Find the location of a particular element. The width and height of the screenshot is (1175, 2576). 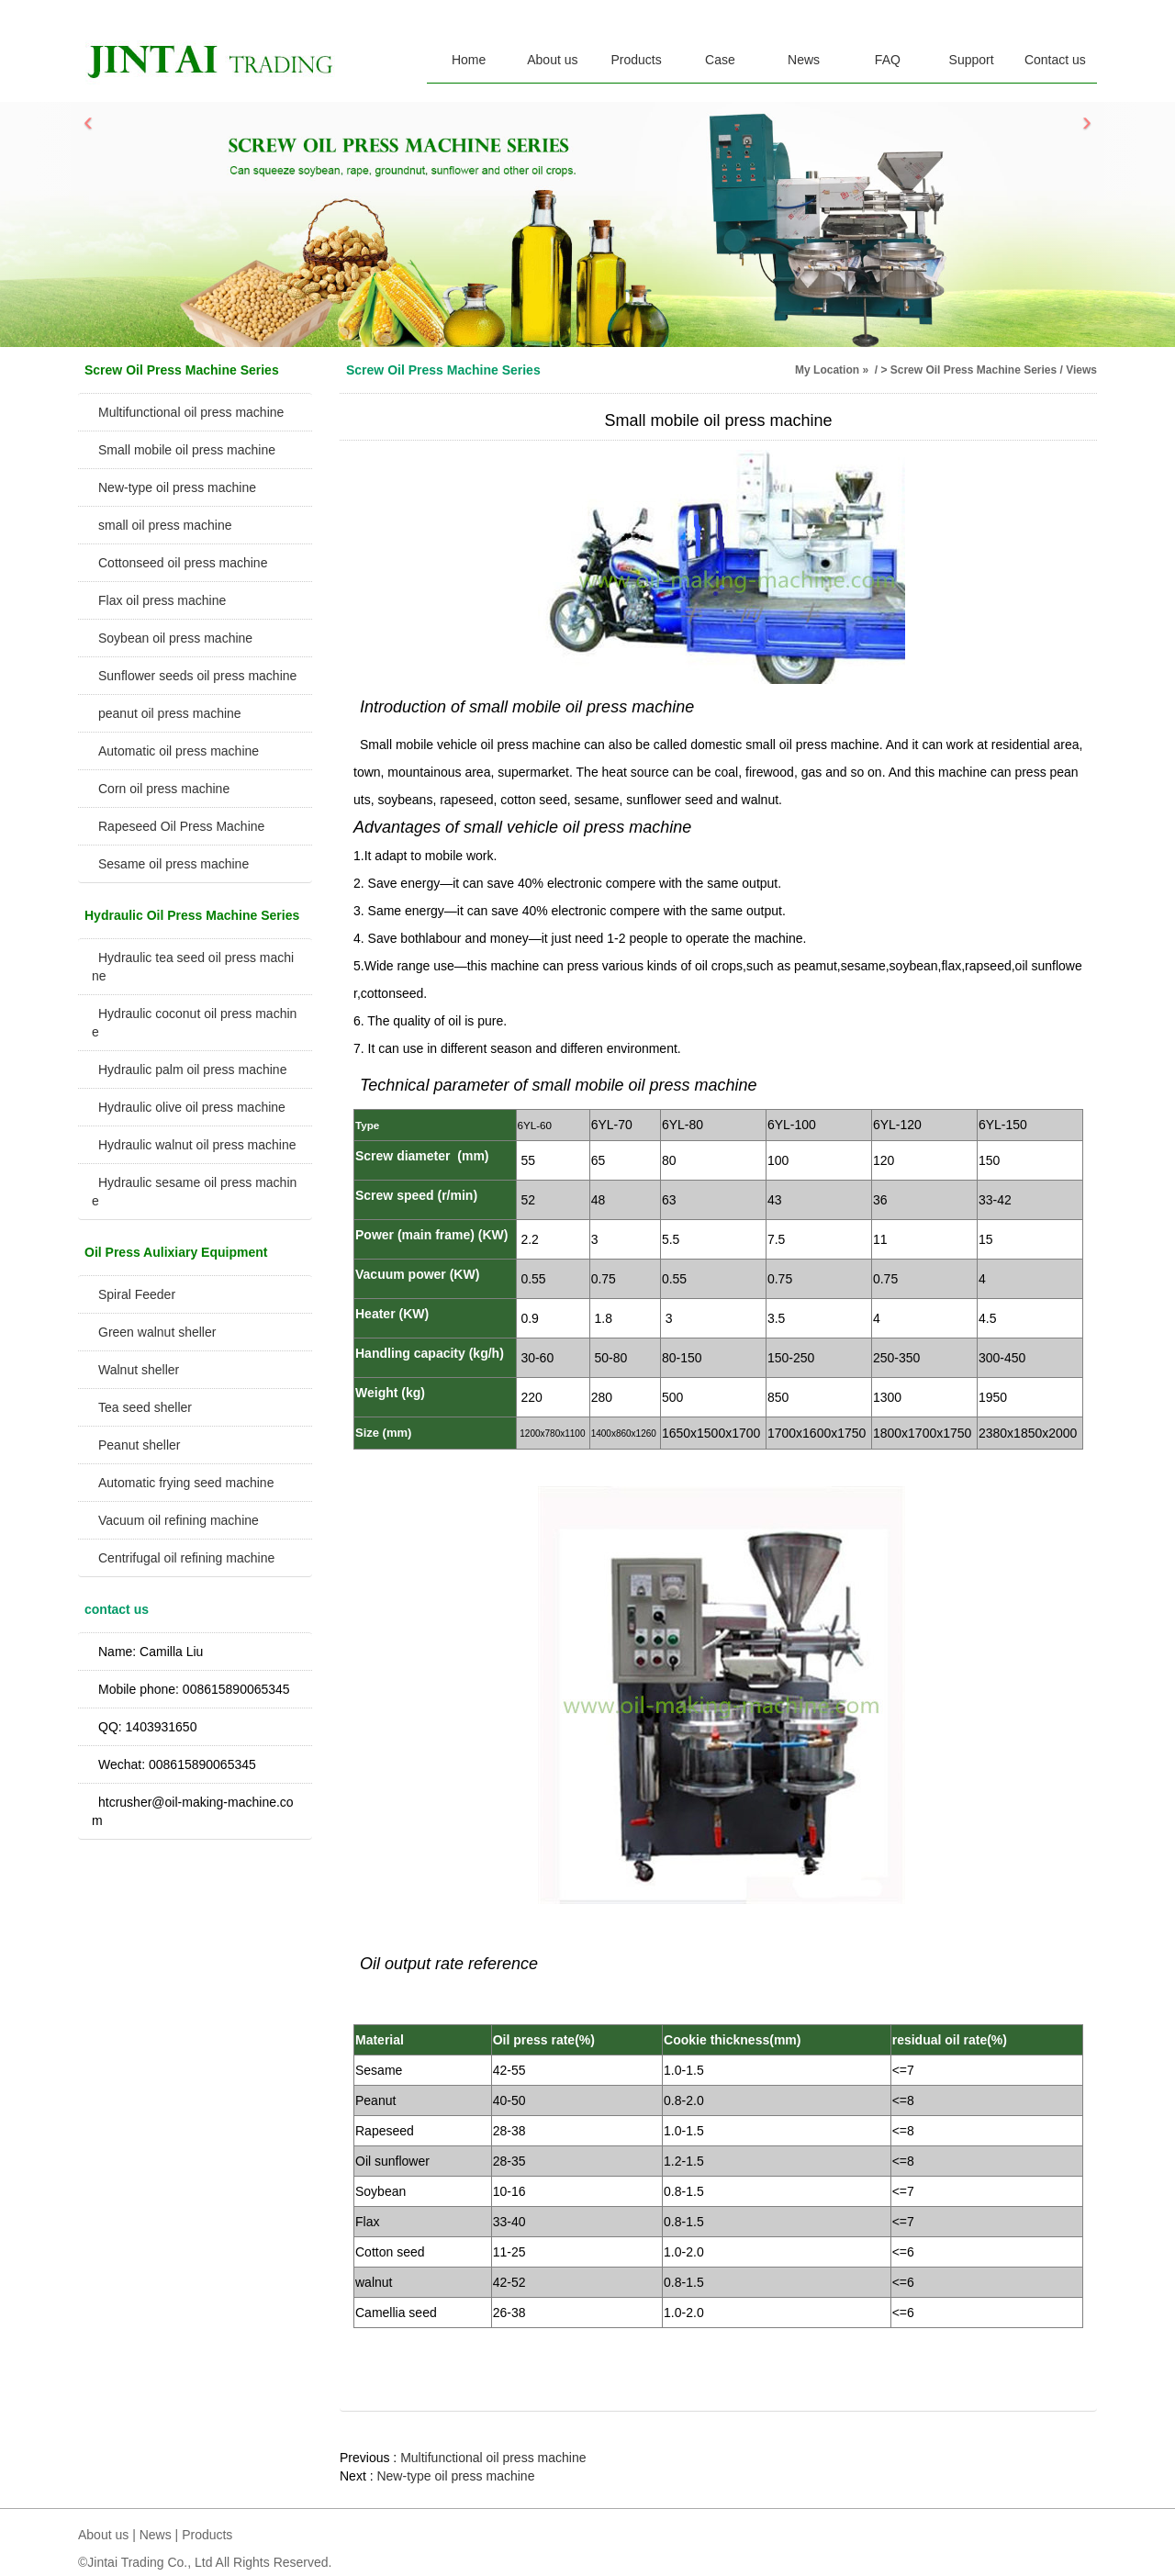

Hydraulic olive oil press machine is located at coordinates (191, 1107).